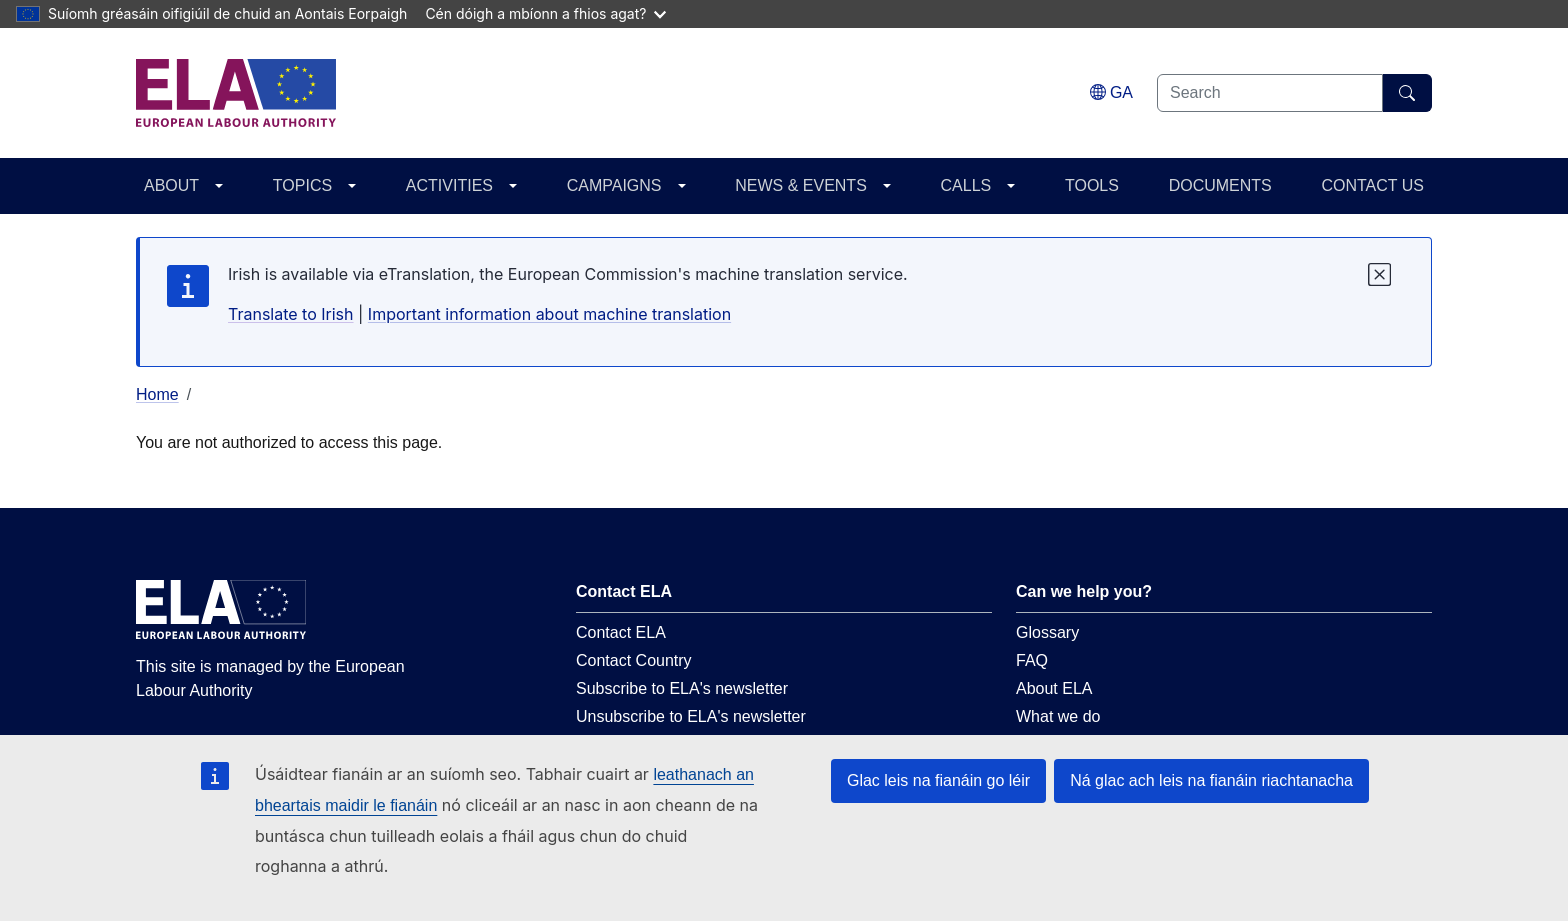 This screenshot has width=1568, height=921. Describe the element at coordinates (614, 185) in the screenshot. I see `CAMPAIGNS` at that location.